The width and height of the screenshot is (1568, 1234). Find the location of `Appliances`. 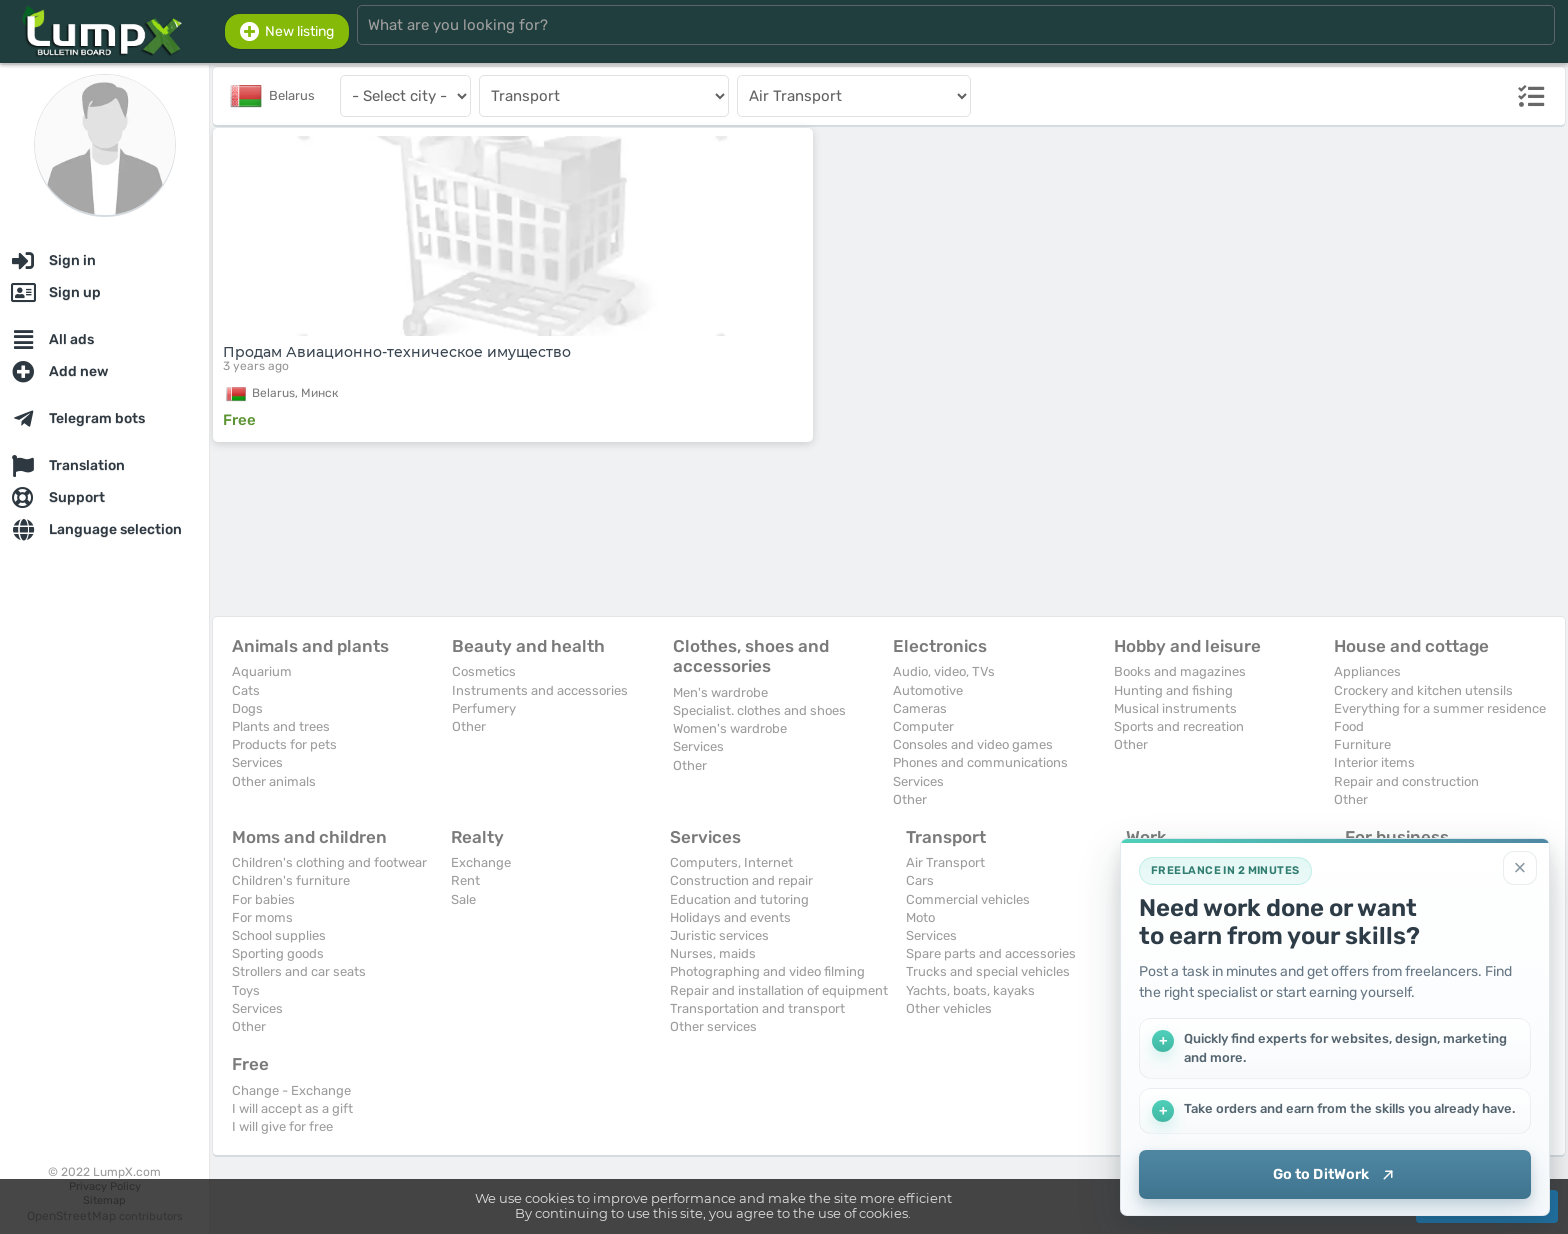

Appliances is located at coordinates (1367, 671).